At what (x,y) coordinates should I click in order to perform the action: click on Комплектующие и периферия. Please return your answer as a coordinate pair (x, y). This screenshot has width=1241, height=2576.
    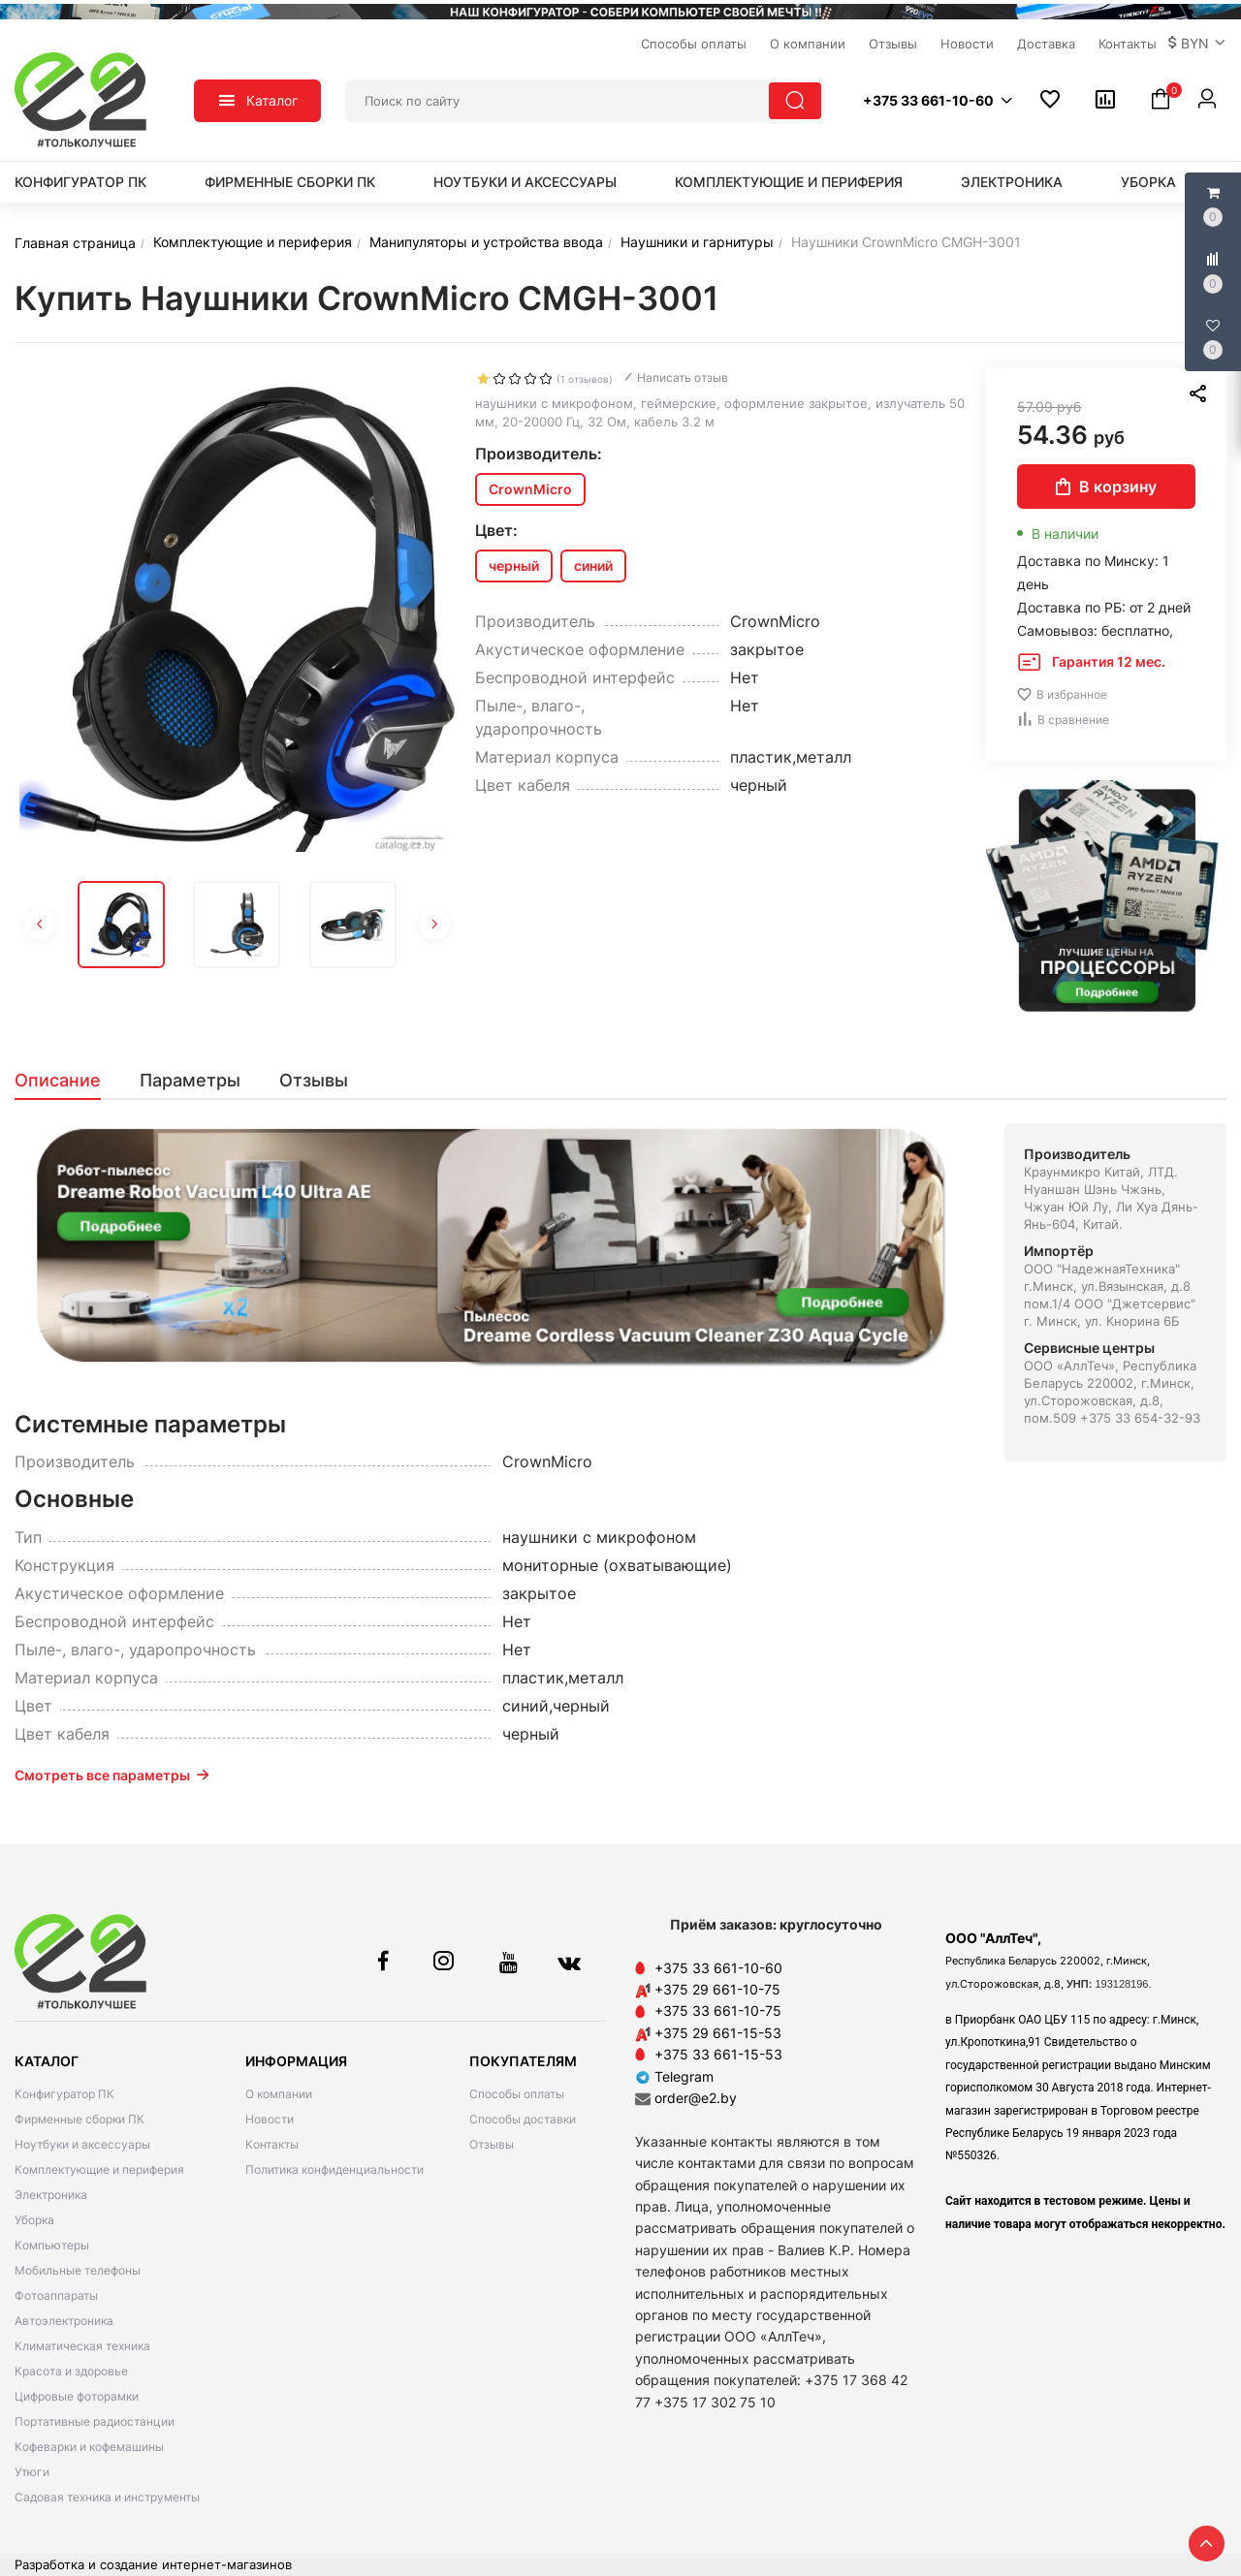
    Looking at the image, I should click on (789, 181).